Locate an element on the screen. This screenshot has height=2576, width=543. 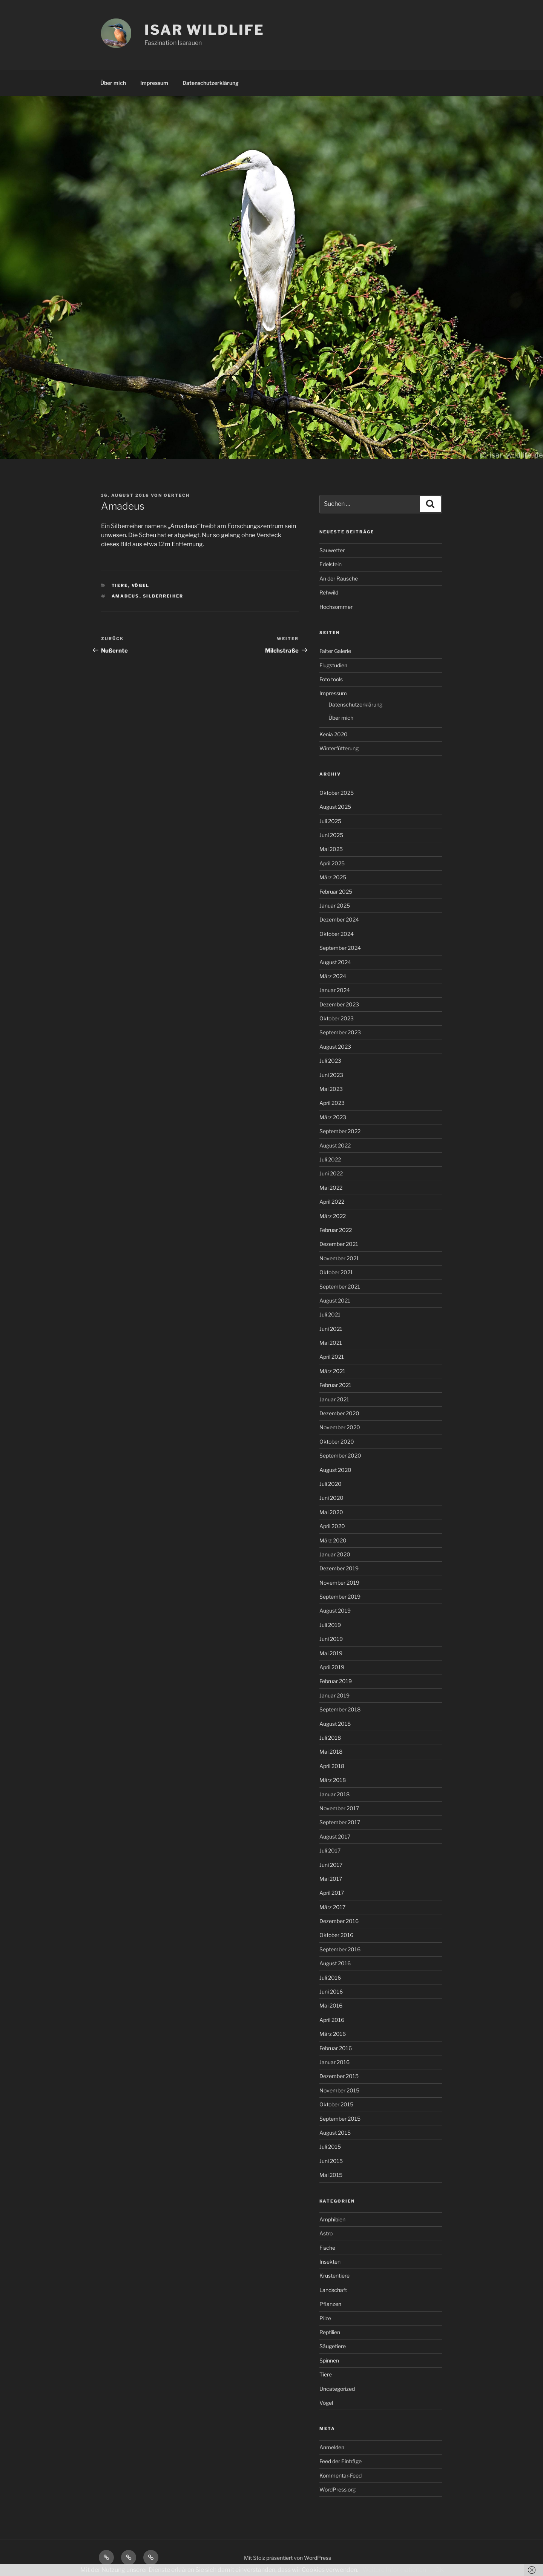
Februar 2021 is located at coordinates (335, 1385).